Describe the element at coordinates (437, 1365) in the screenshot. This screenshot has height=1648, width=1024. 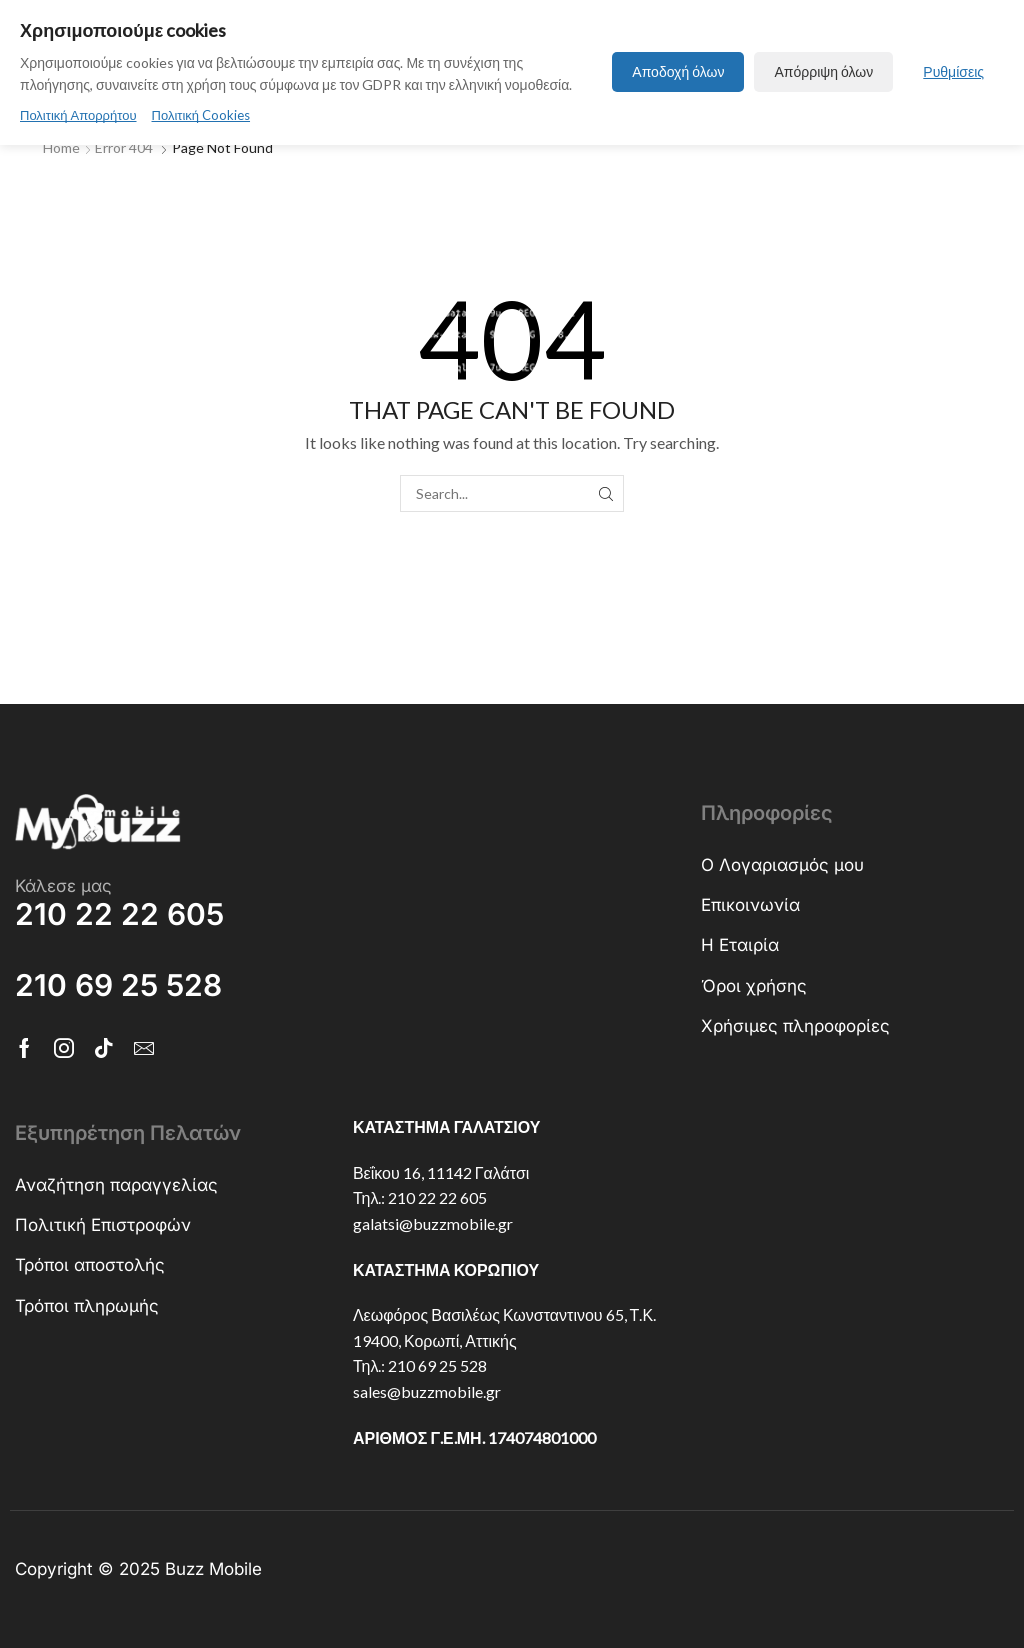
I see `210 69 25 528` at that location.